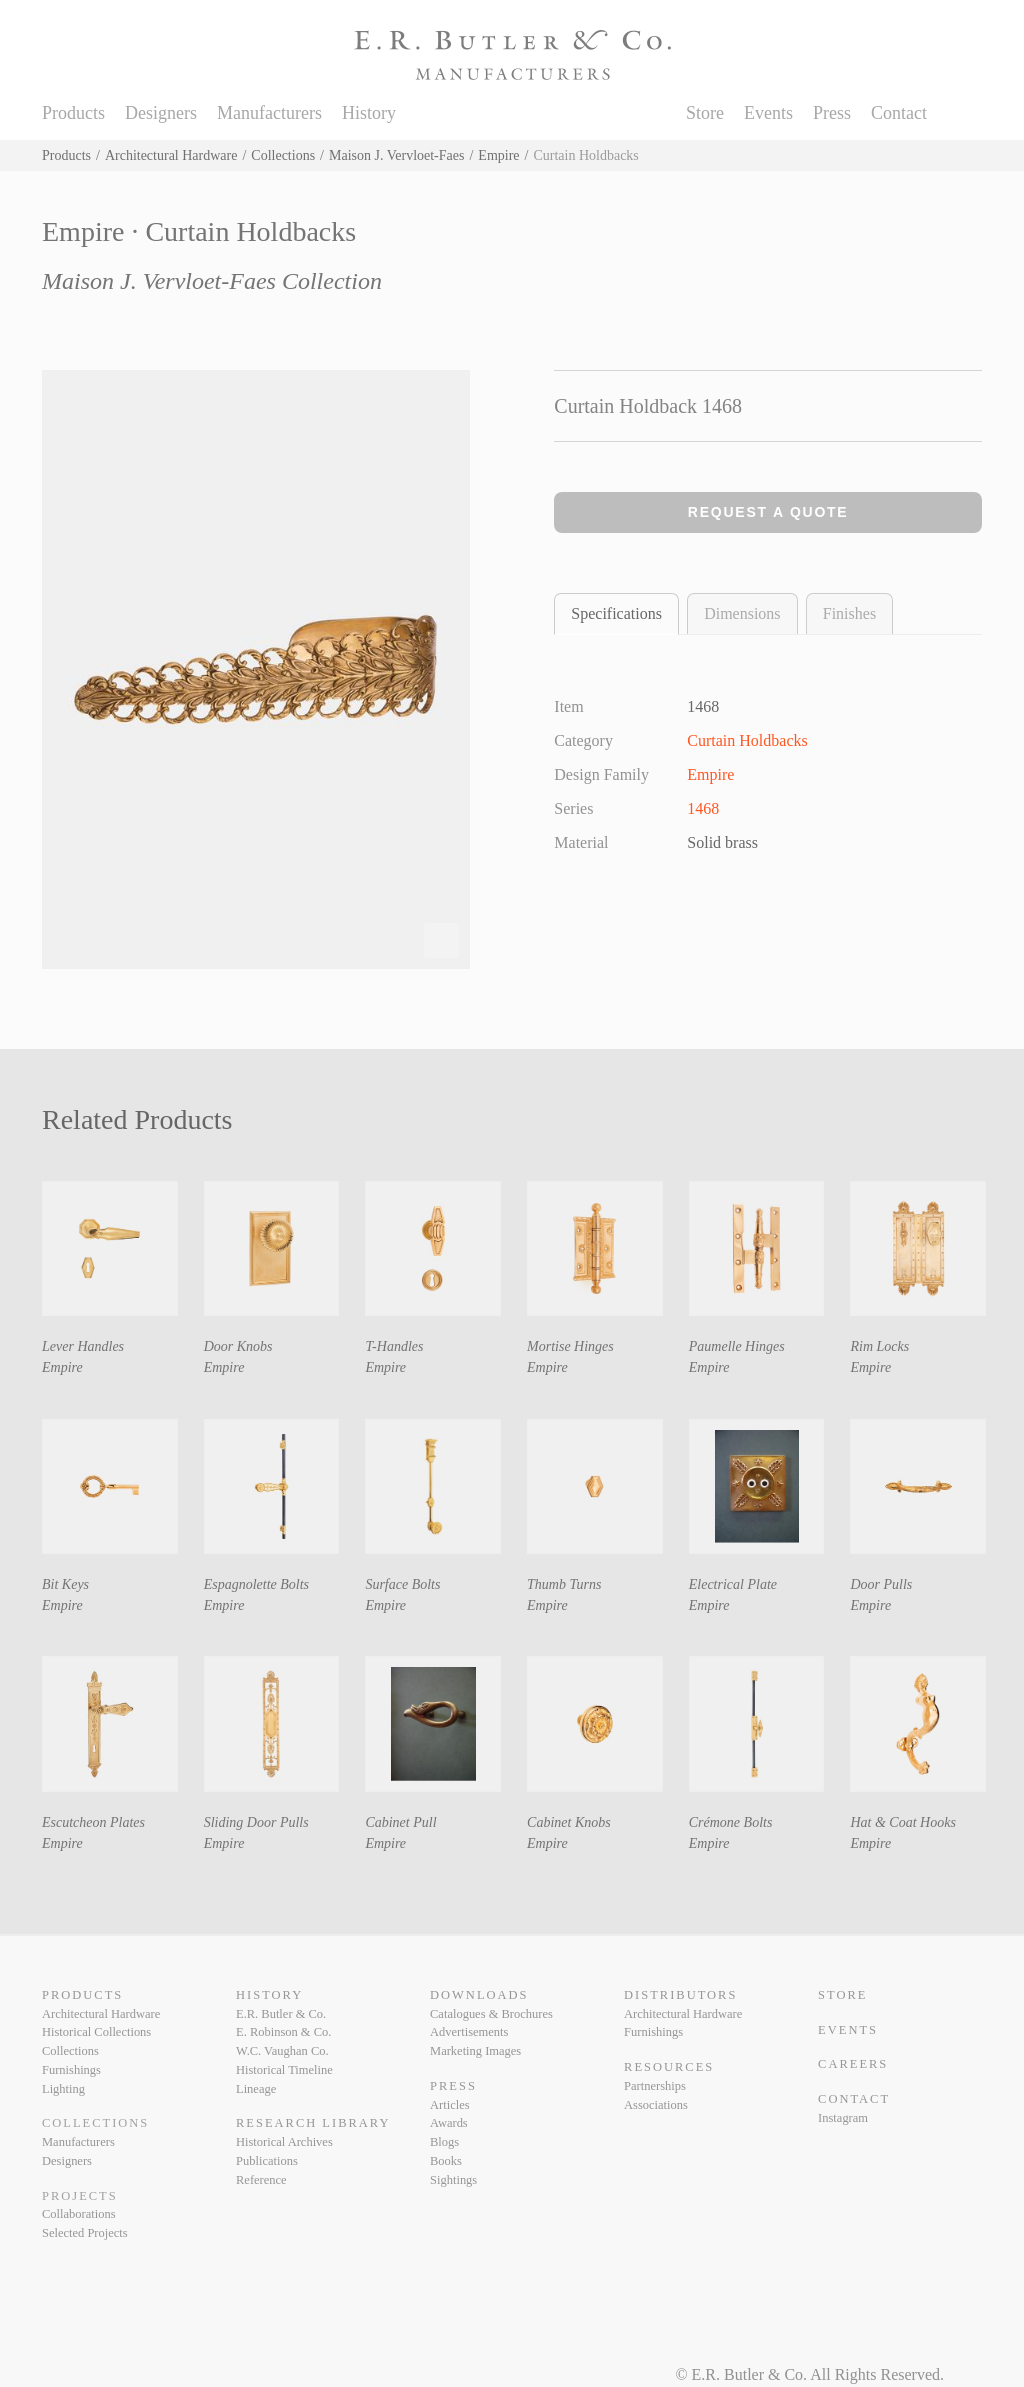 This screenshot has width=1024, height=2387. Describe the element at coordinates (256, 2089) in the screenshot. I see `Lineage` at that location.